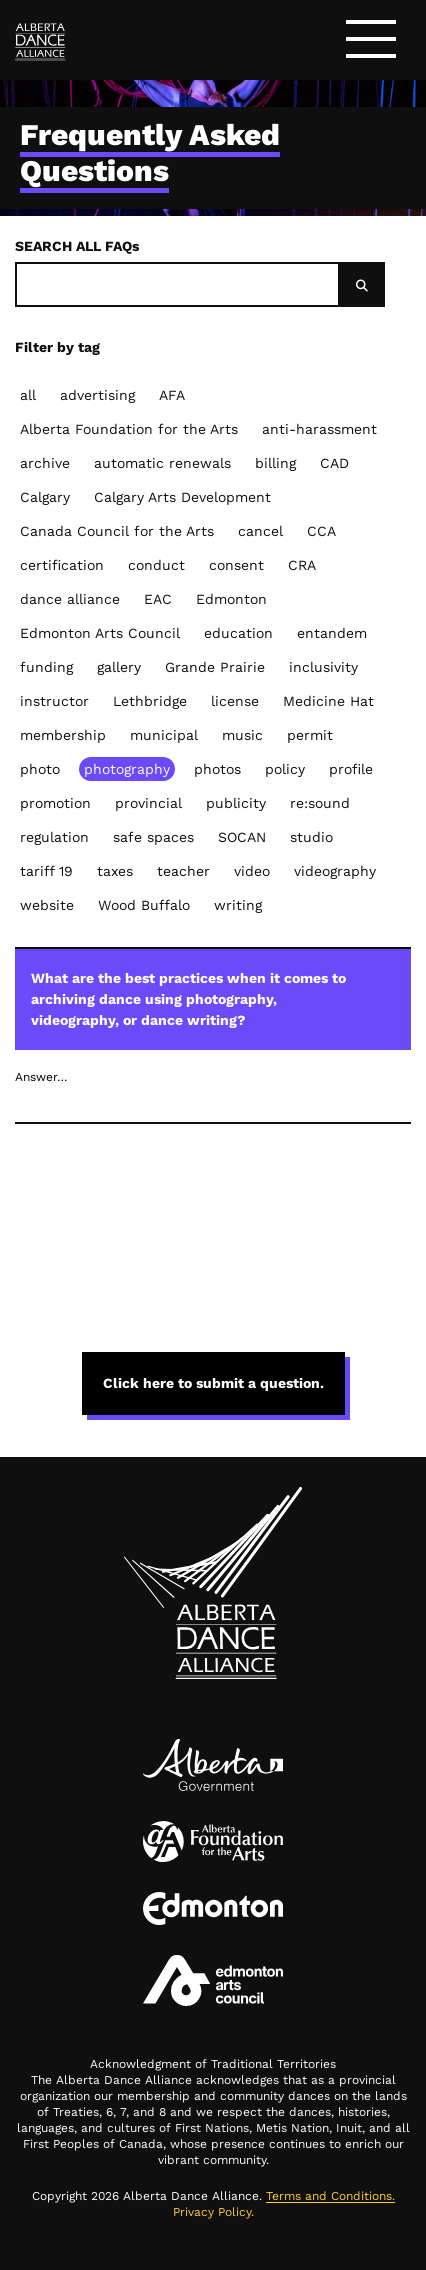  What do you see at coordinates (127, 769) in the screenshot?
I see `photography` at bounding box center [127, 769].